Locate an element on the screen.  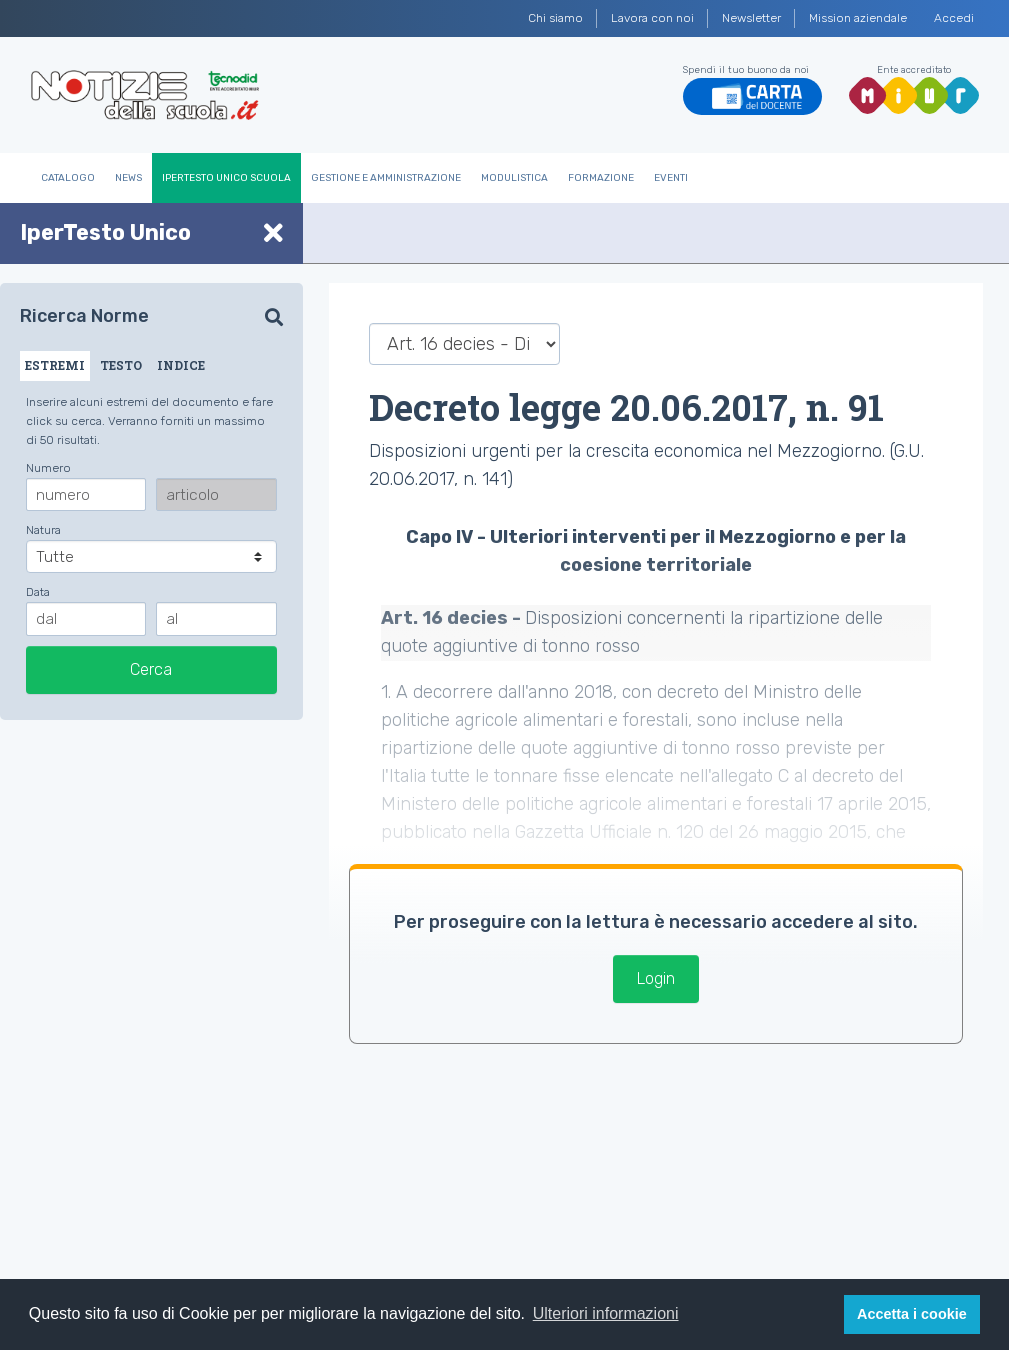
TESTO [tab] is located at coordinates (121, 365).